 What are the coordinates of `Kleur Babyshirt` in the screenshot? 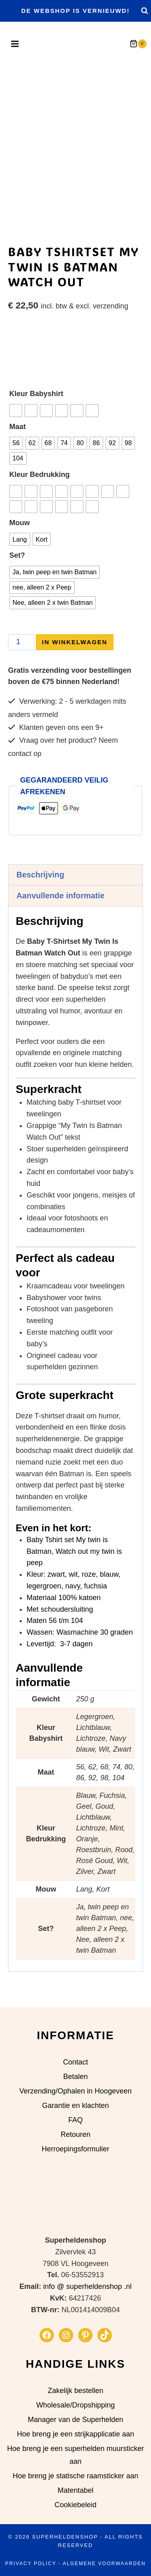 It's located at (36, 415).